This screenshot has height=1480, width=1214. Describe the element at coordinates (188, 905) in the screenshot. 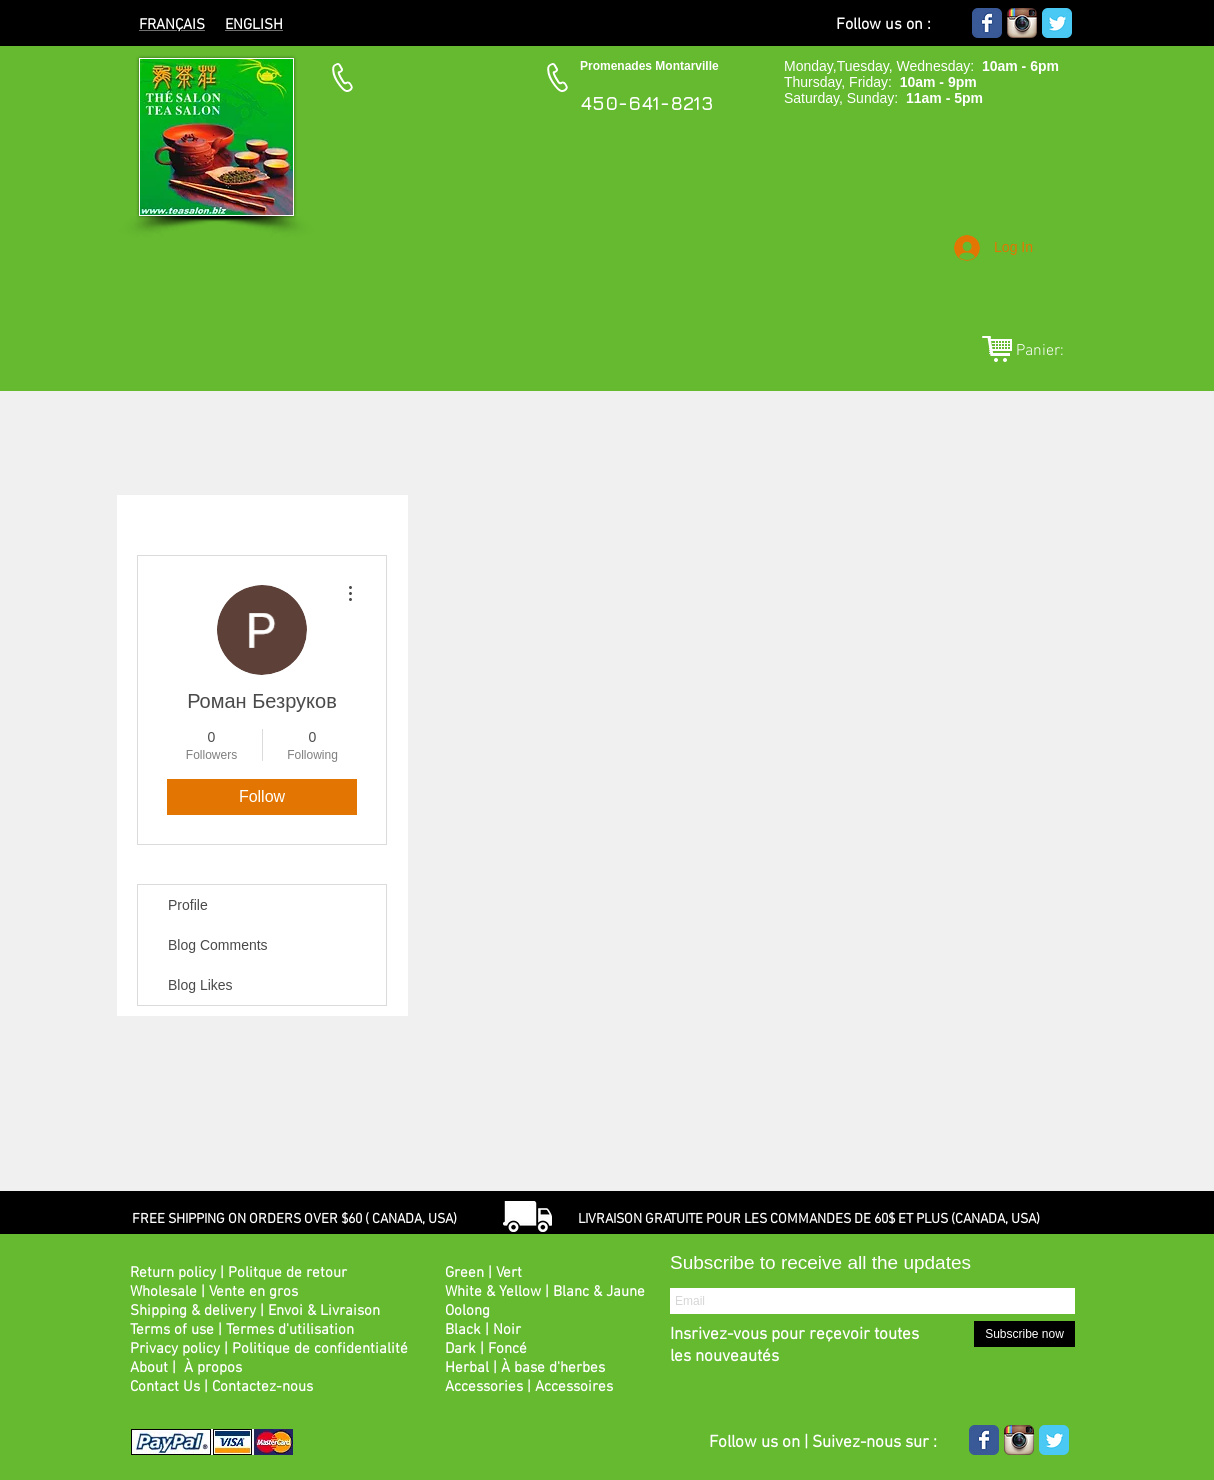

I see `Profile` at that location.